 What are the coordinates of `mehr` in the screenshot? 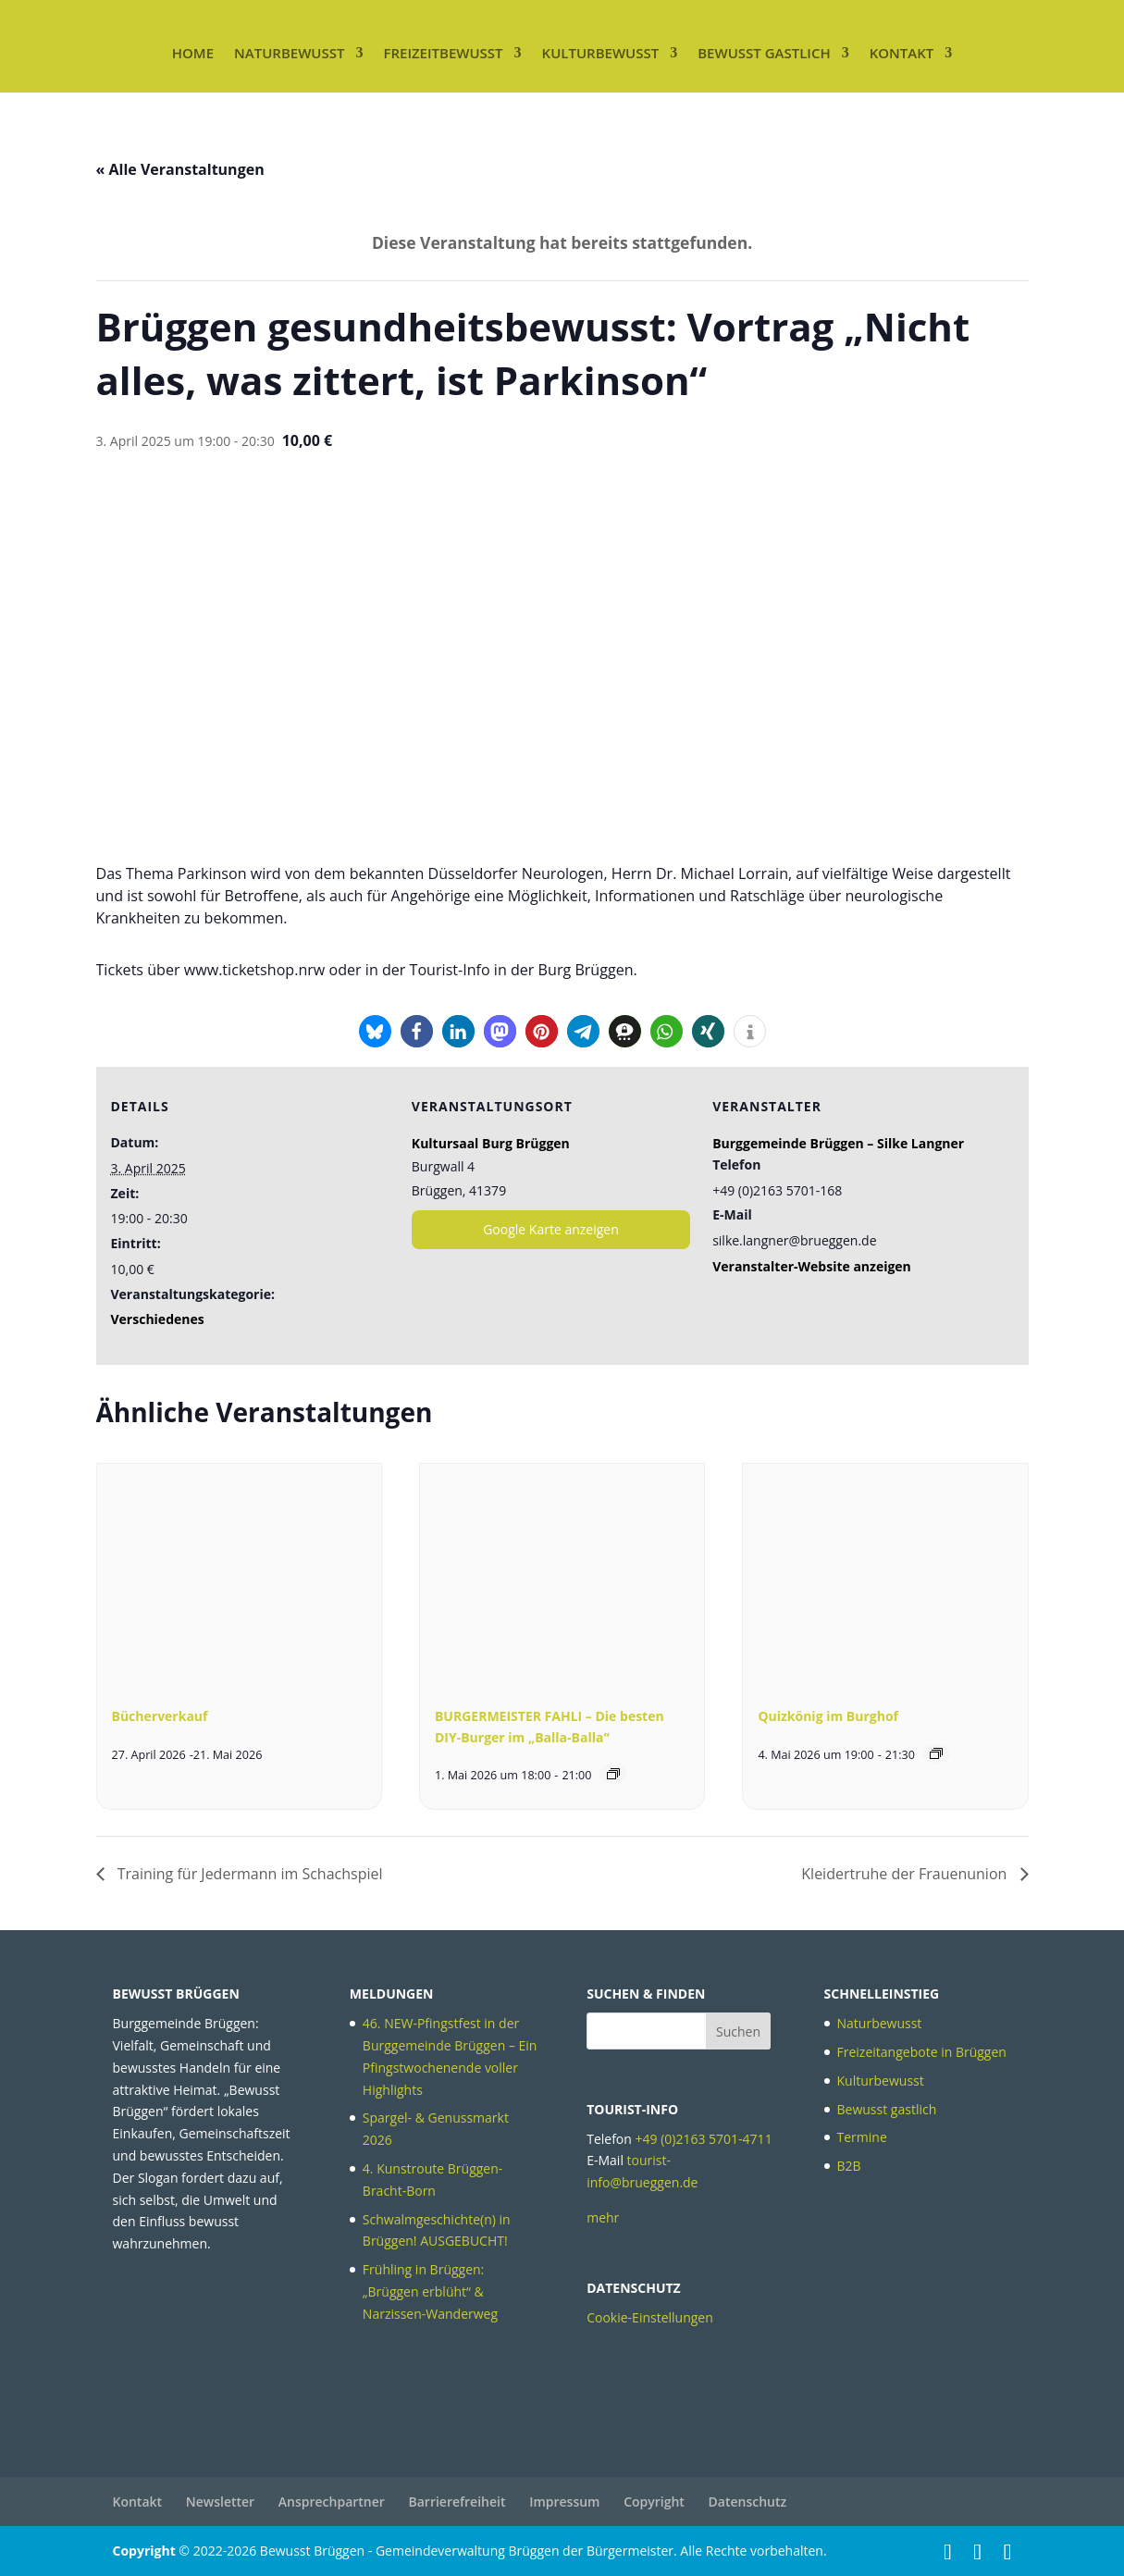 It's located at (603, 2217).